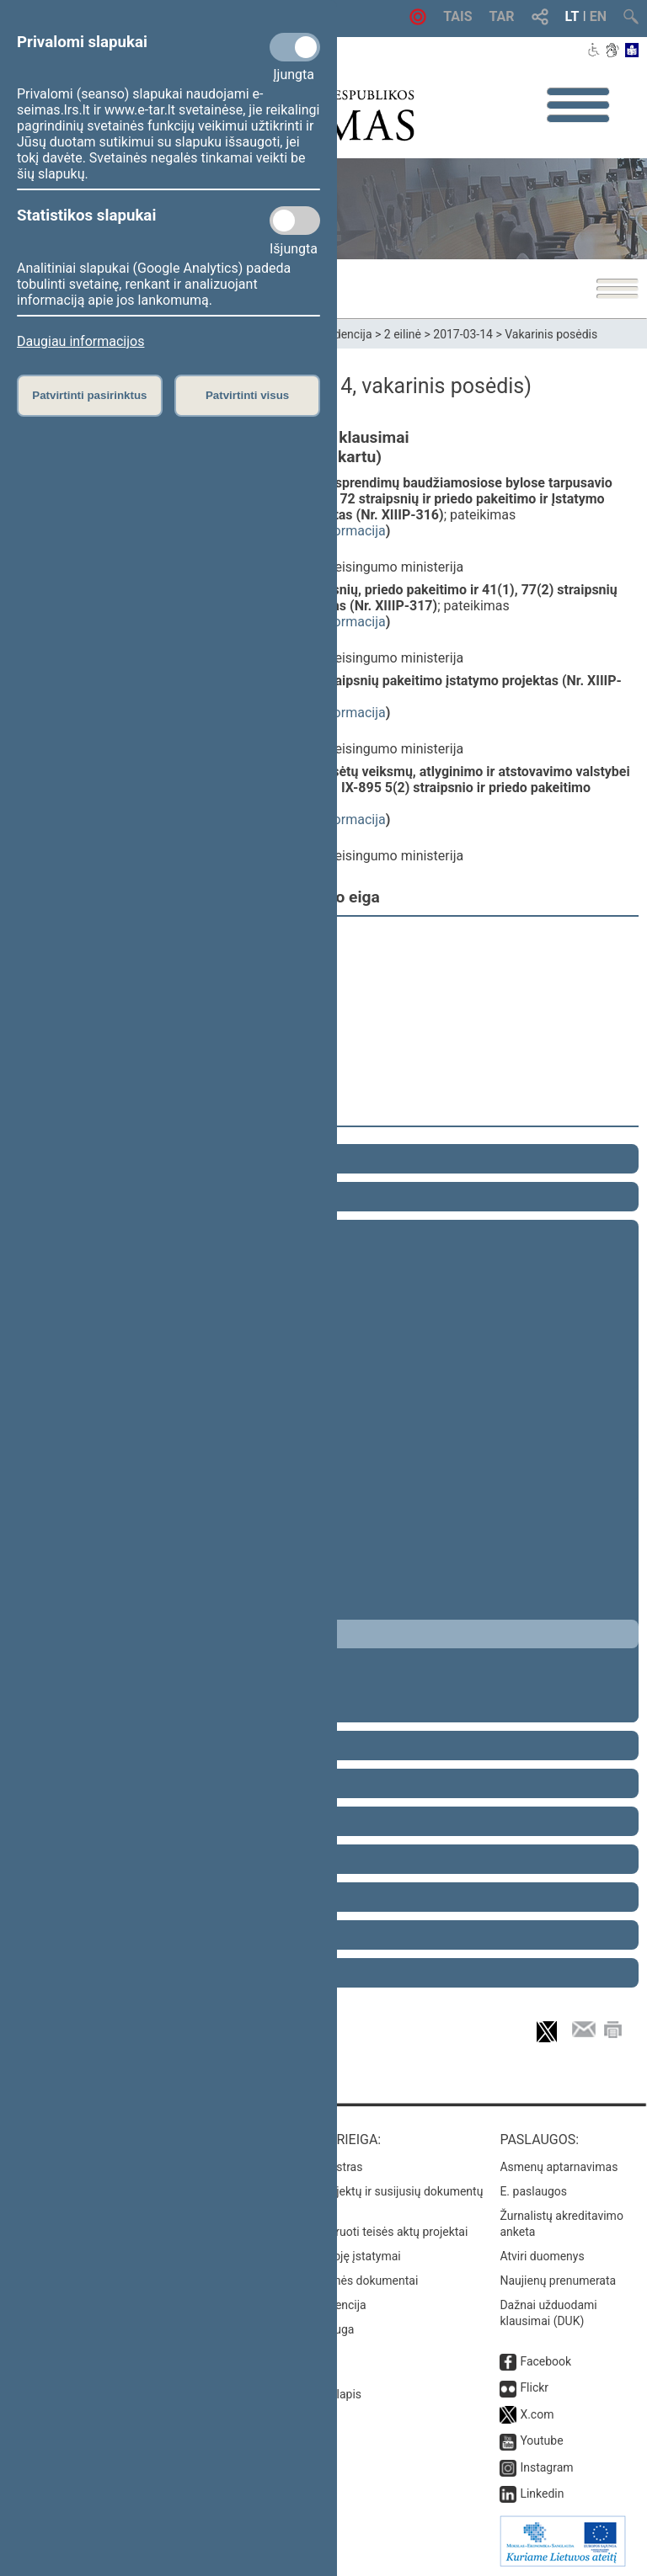 This screenshot has width=647, height=2576. Describe the element at coordinates (80, 341) in the screenshot. I see `Daugiau informacijos` at that location.